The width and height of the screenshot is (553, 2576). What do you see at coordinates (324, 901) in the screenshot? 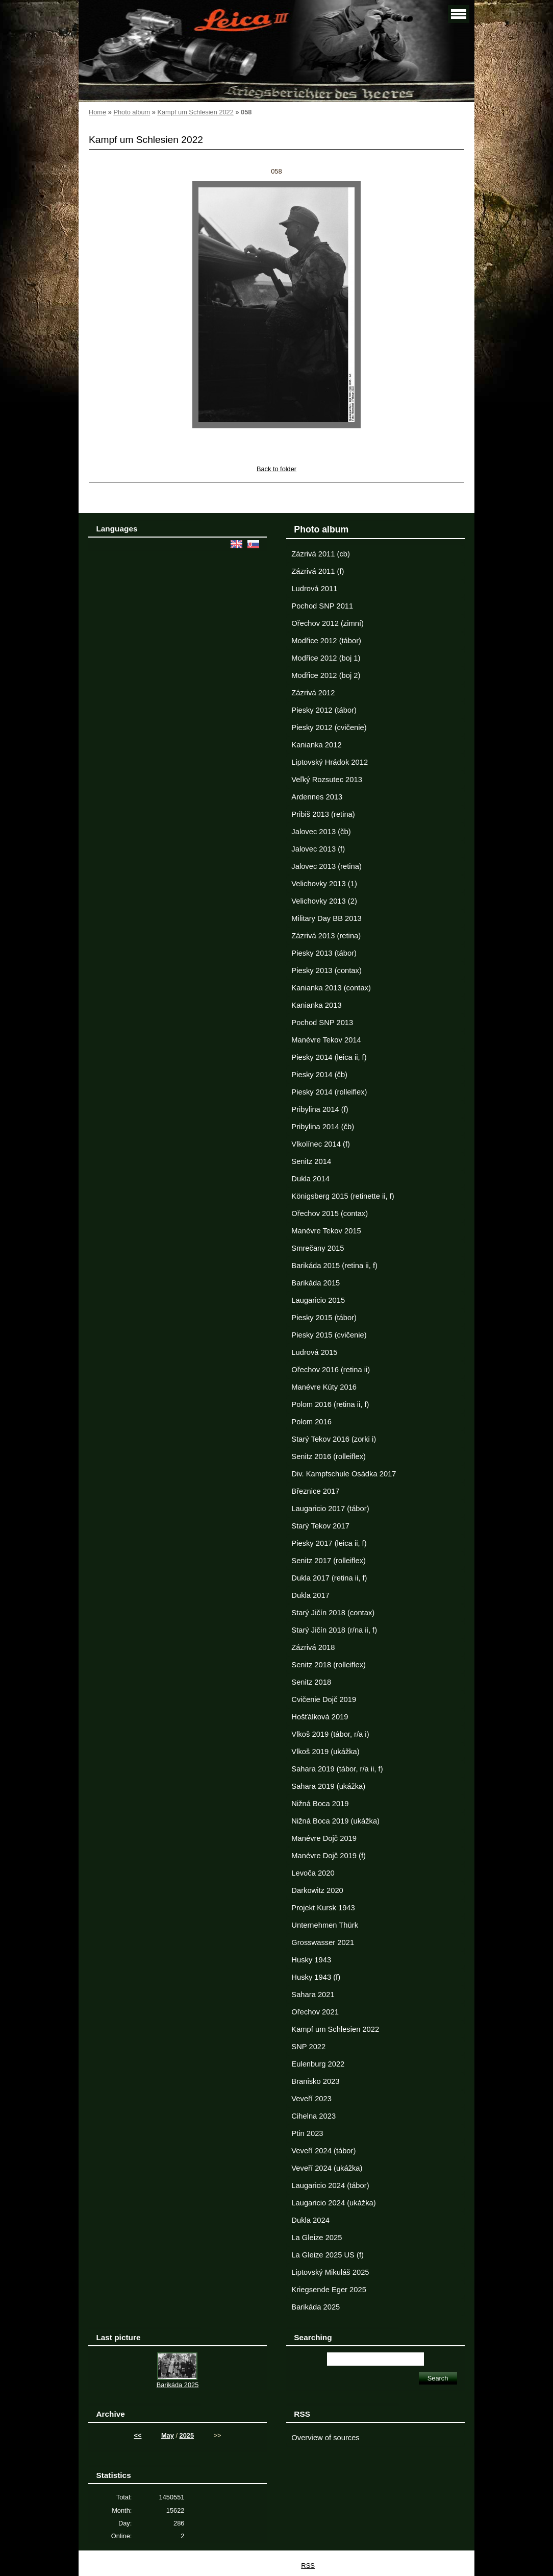
I see `Velichovky 2013 (2)` at bounding box center [324, 901].